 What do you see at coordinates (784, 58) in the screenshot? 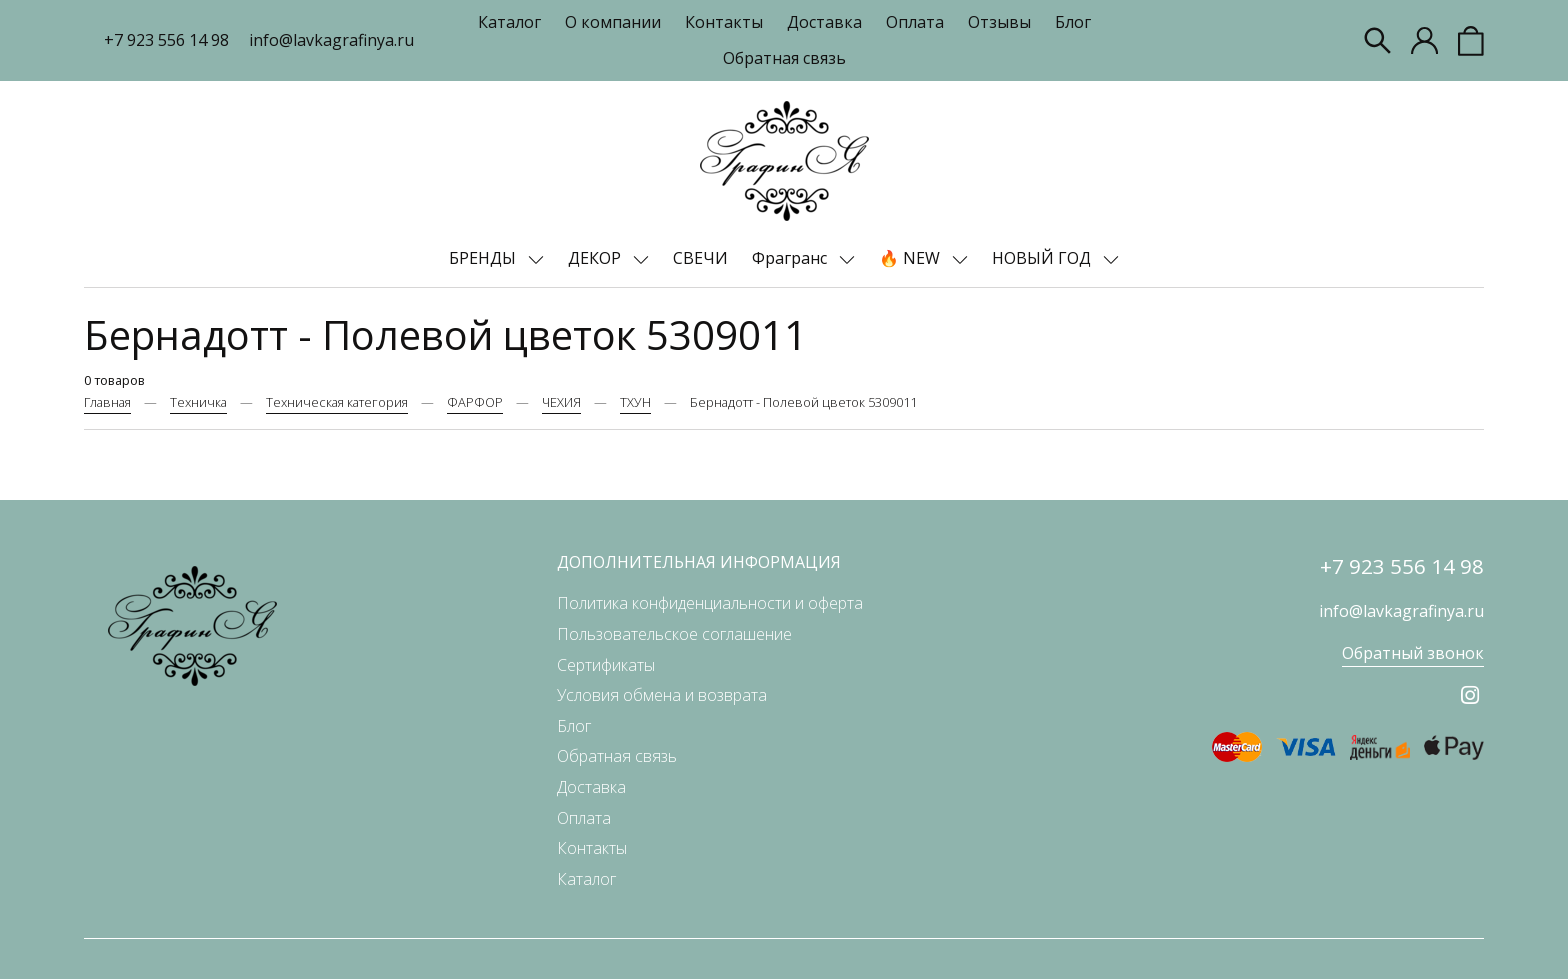
I see `Обратная связь` at bounding box center [784, 58].